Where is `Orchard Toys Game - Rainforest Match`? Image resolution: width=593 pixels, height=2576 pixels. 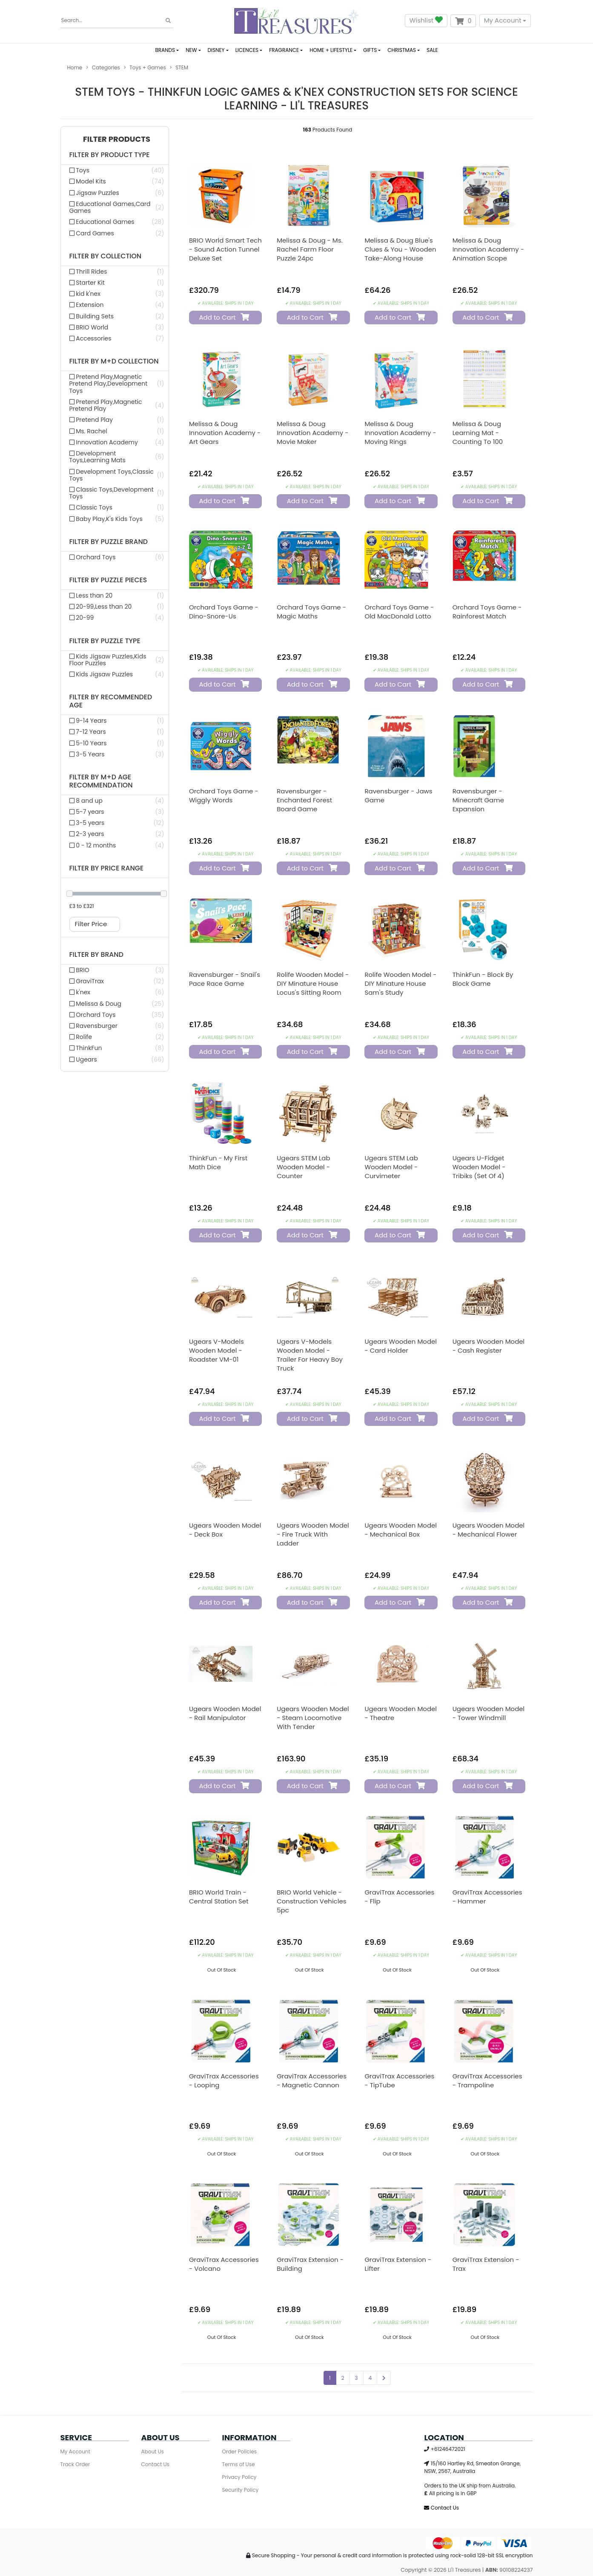
Orchard Toys Game - Rainforest Match is located at coordinates (487, 612).